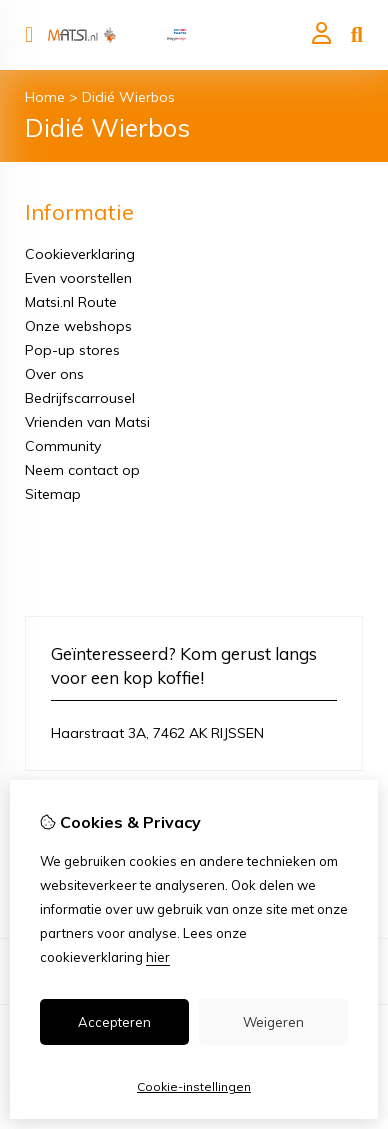  I want to click on Didié Wierbos, so click(128, 97).